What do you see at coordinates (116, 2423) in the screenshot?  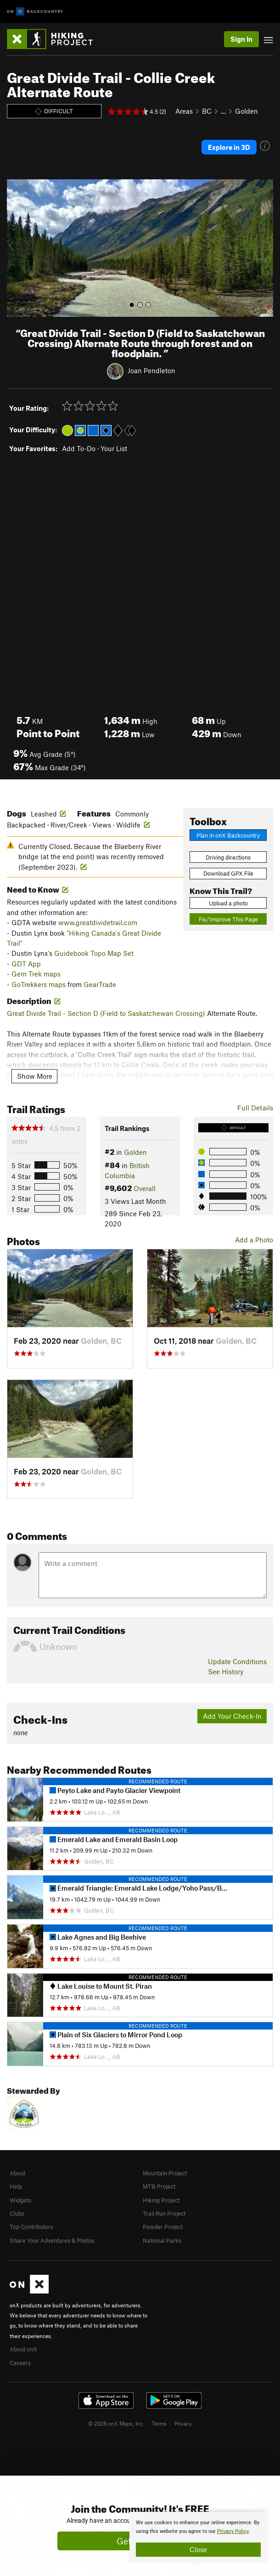 I see `© 2026 onX Maps, Inc.` at bounding box center [116, 2423].